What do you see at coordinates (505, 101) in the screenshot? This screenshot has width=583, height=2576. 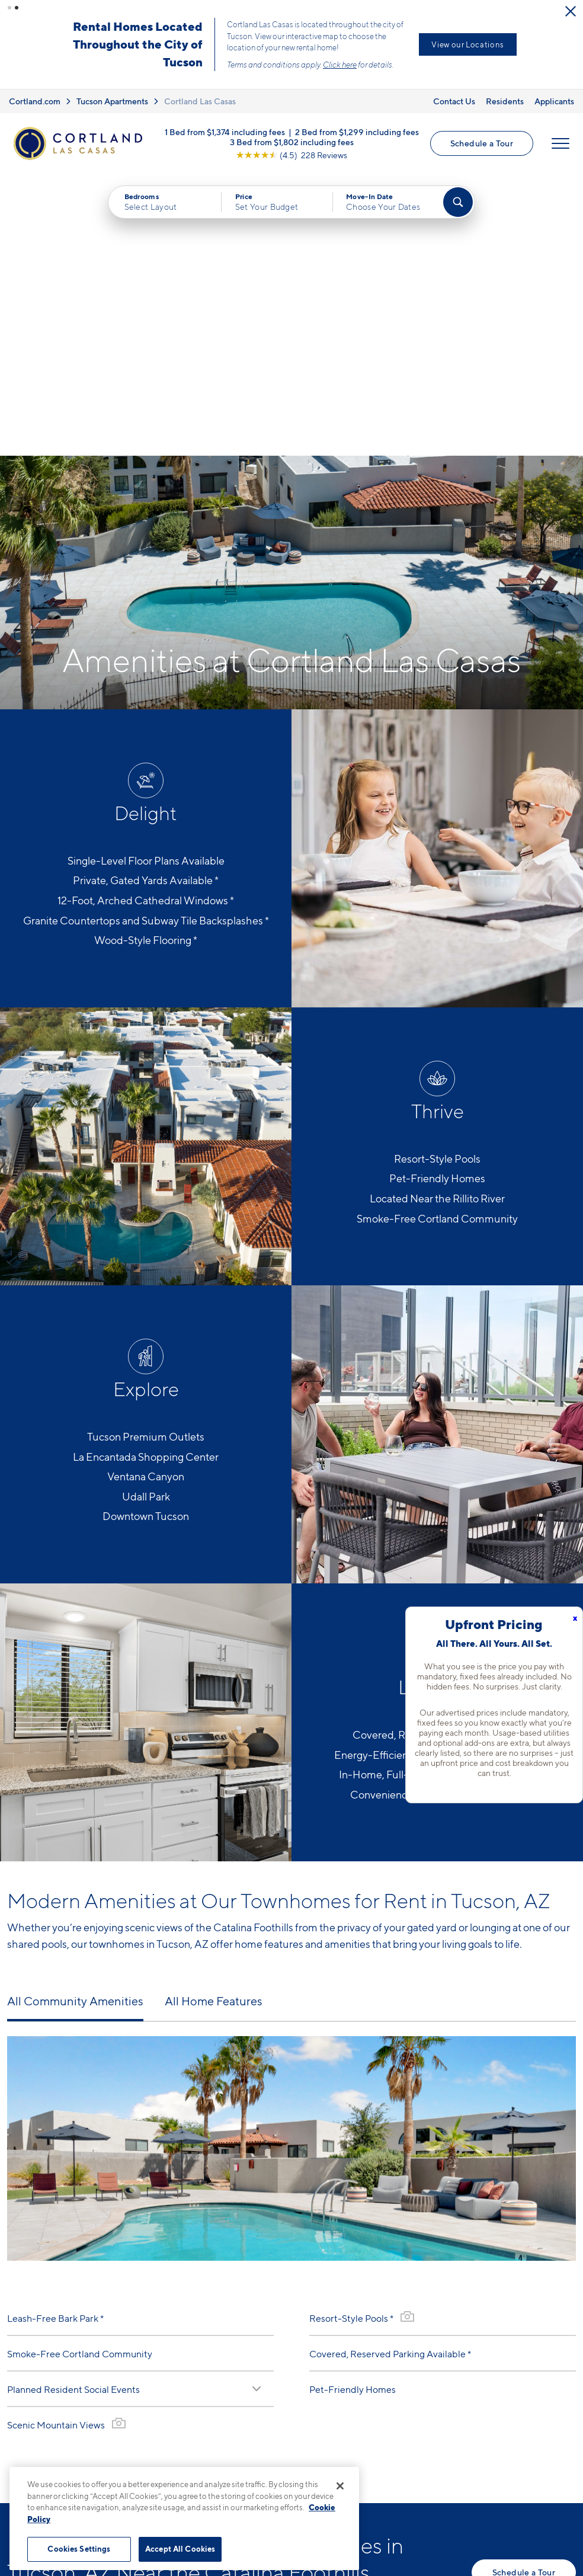 I see `Residents` at bounding box center [505, 101].